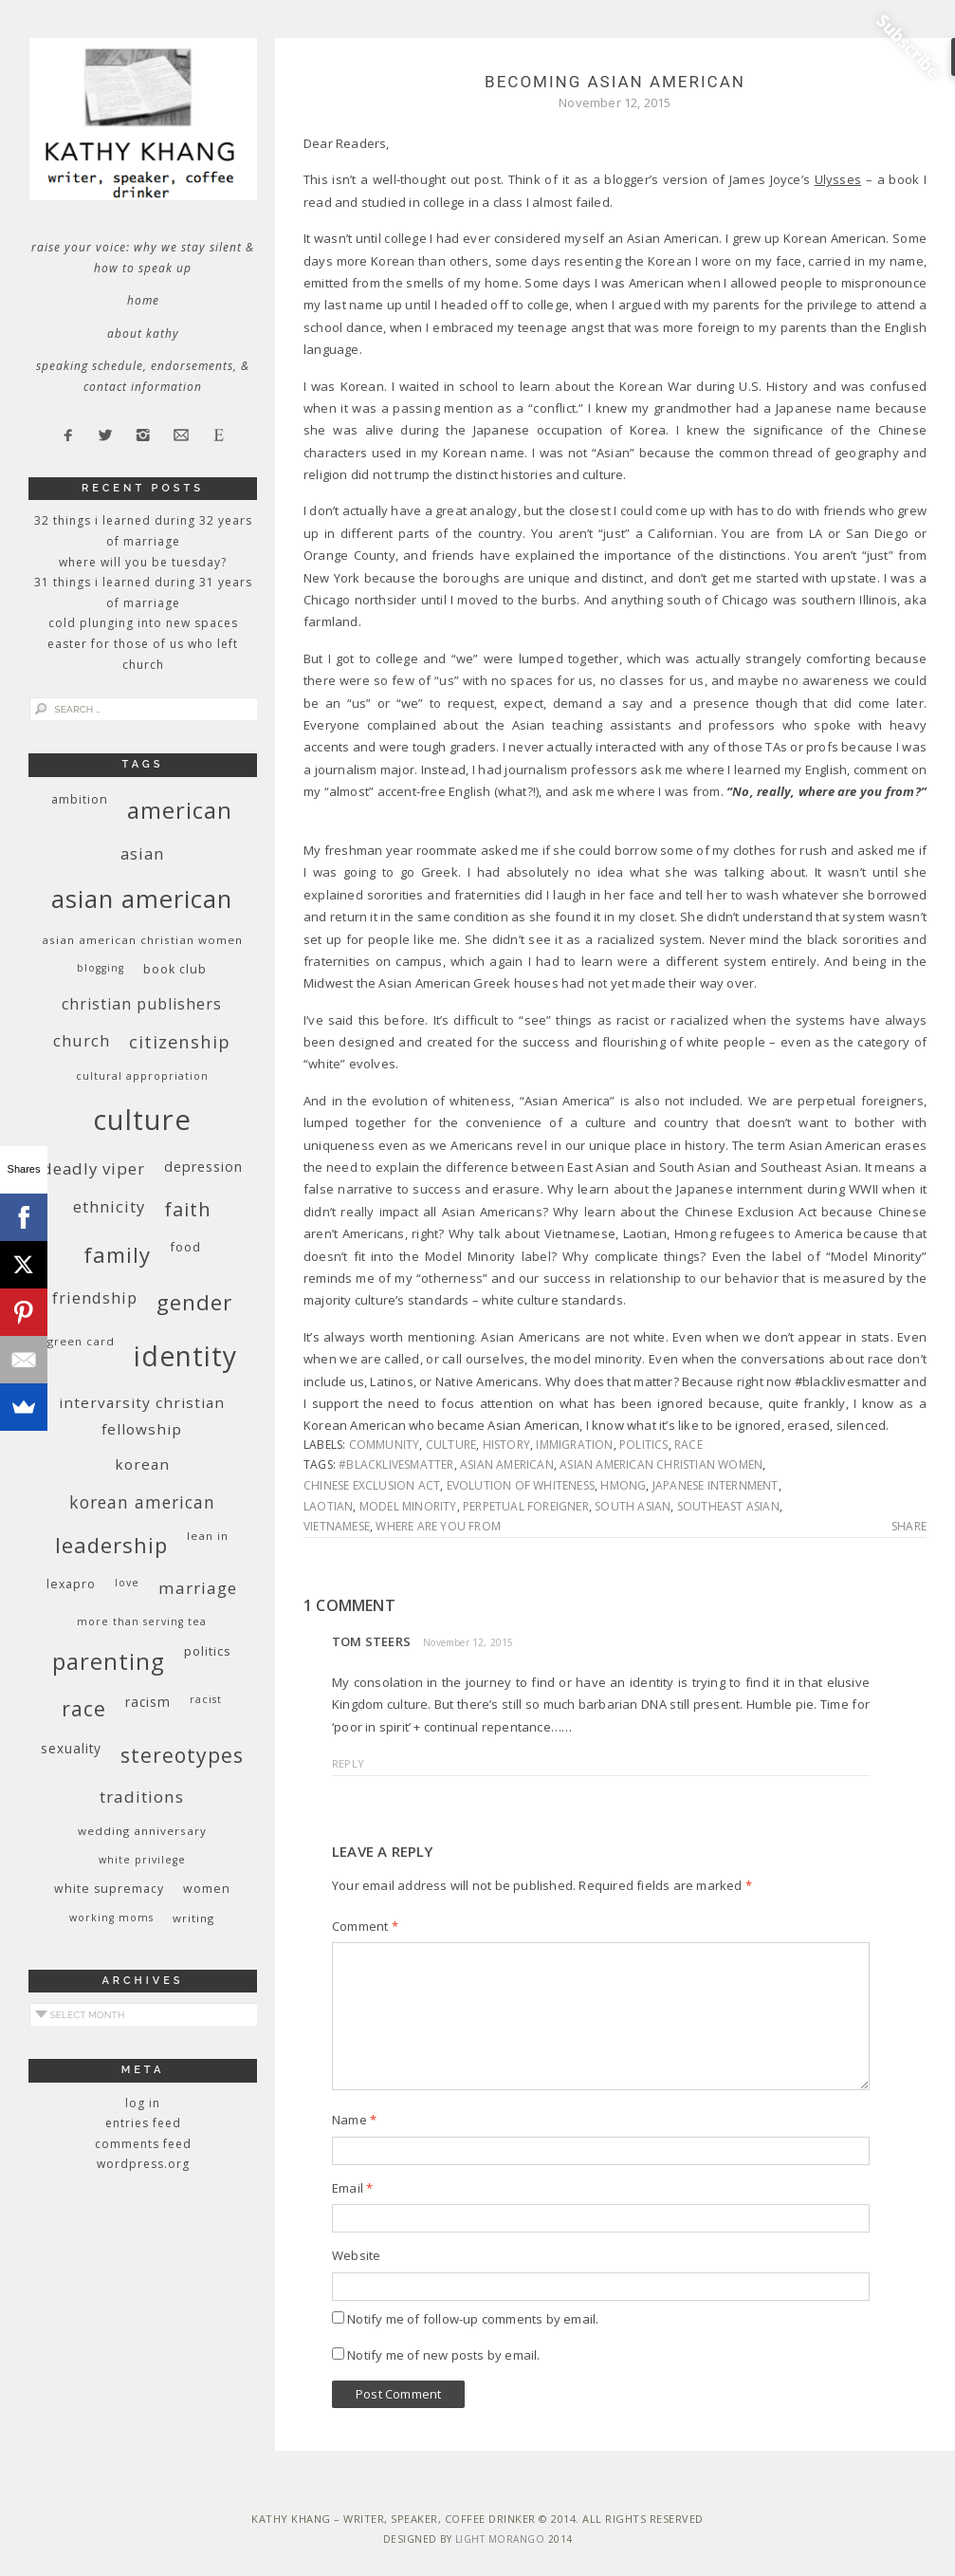  I want to click on depression [depression (13 items)], so click(203, 1167).